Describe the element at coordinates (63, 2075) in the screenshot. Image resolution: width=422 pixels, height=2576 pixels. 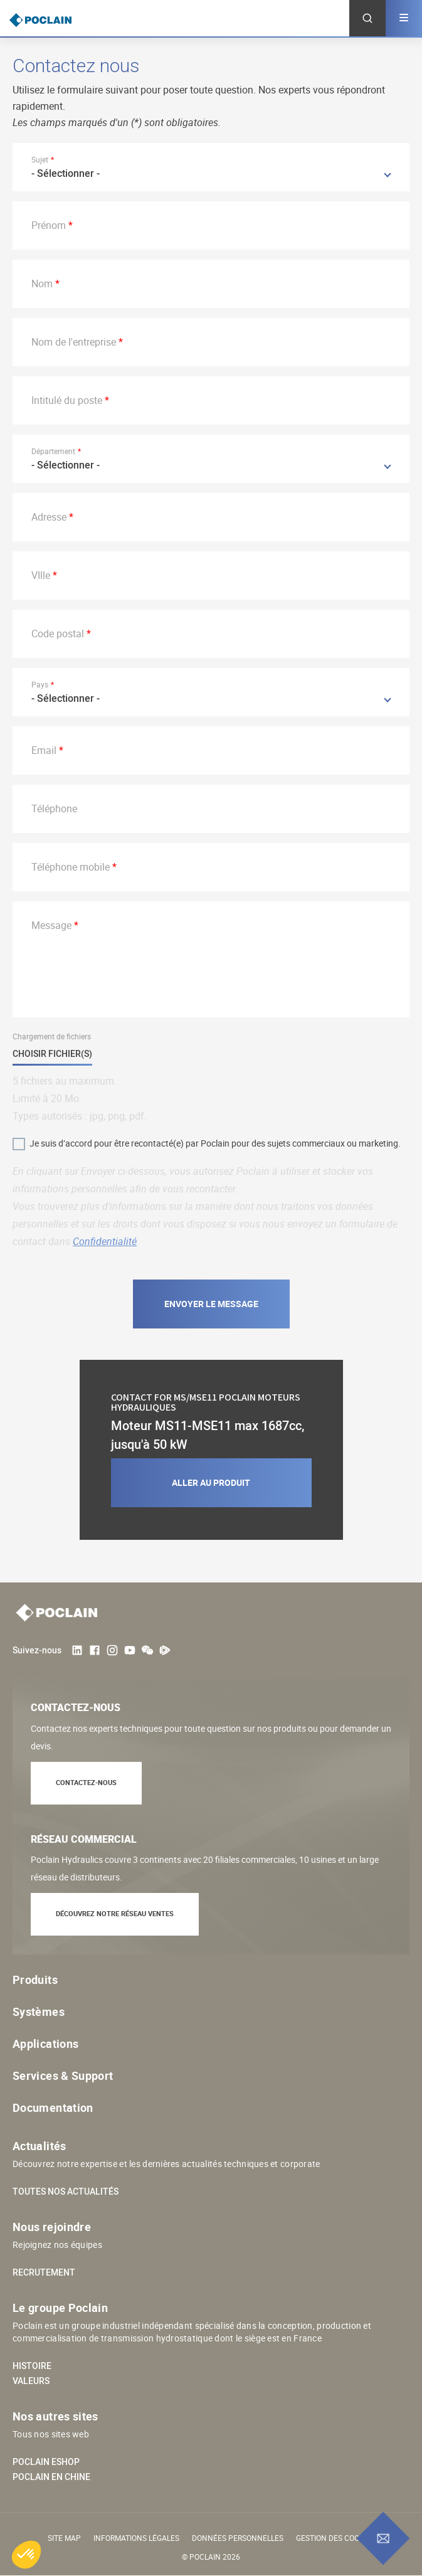
I see `Services & Support` at that location.